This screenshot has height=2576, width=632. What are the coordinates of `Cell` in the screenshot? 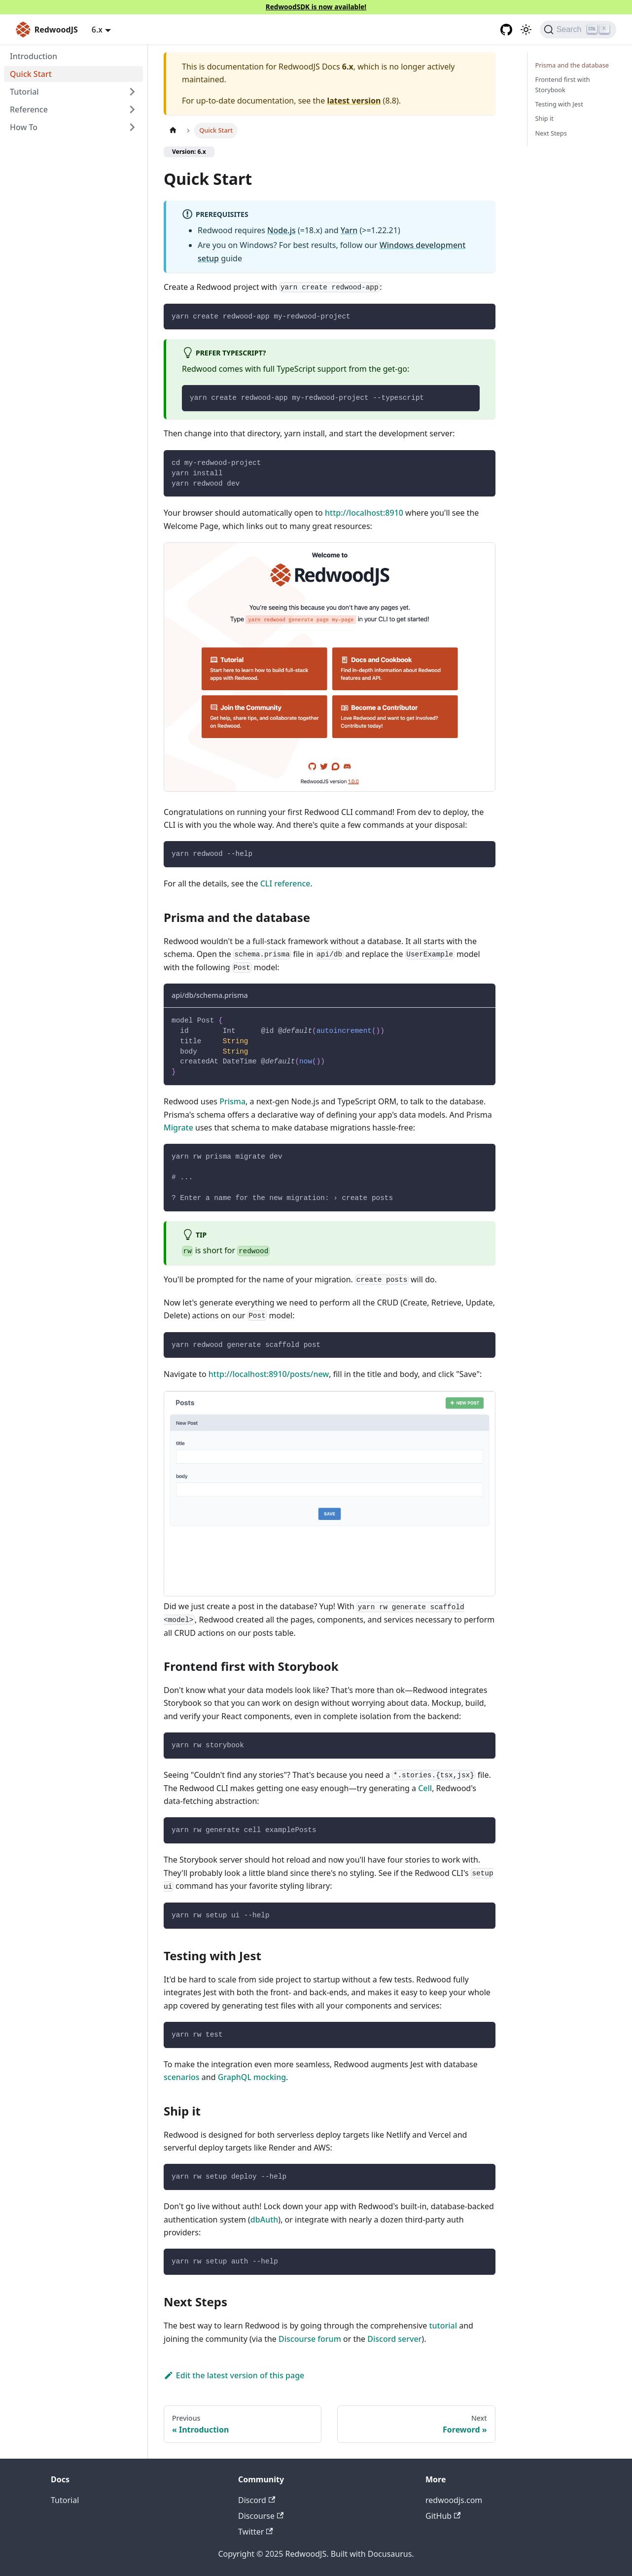 It's located at (425, 1788).